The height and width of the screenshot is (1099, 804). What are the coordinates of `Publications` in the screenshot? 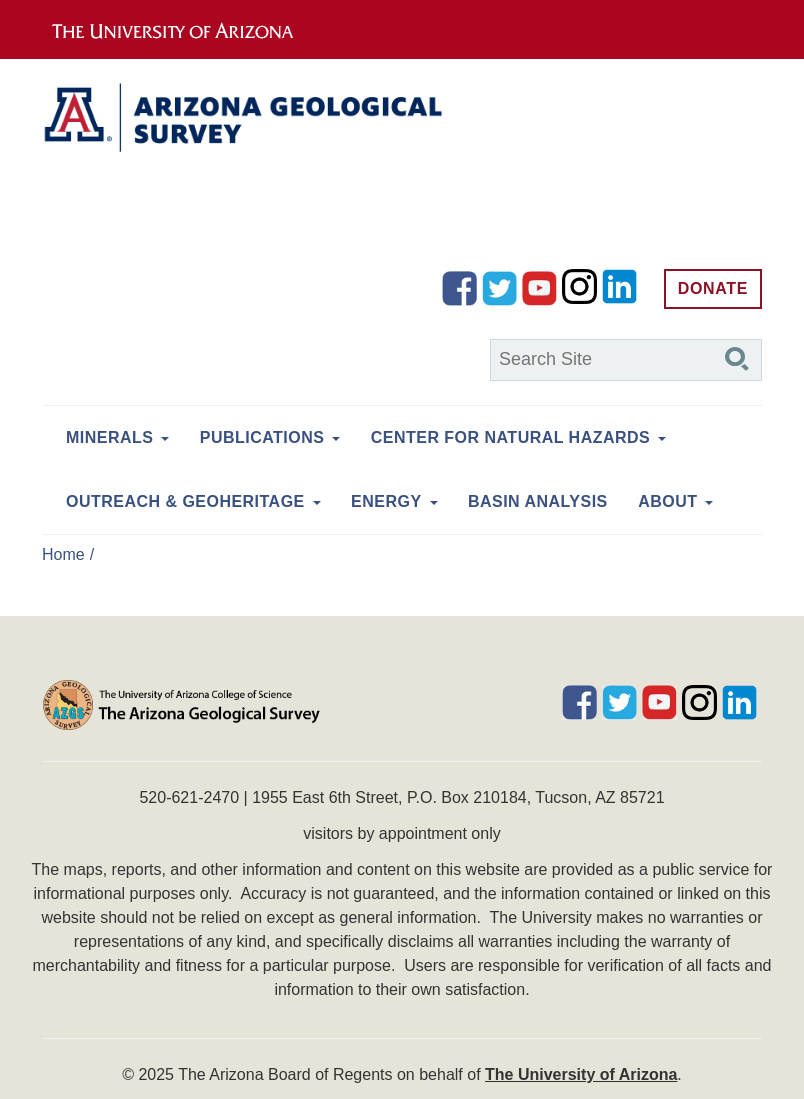 It's located at (262, 437).